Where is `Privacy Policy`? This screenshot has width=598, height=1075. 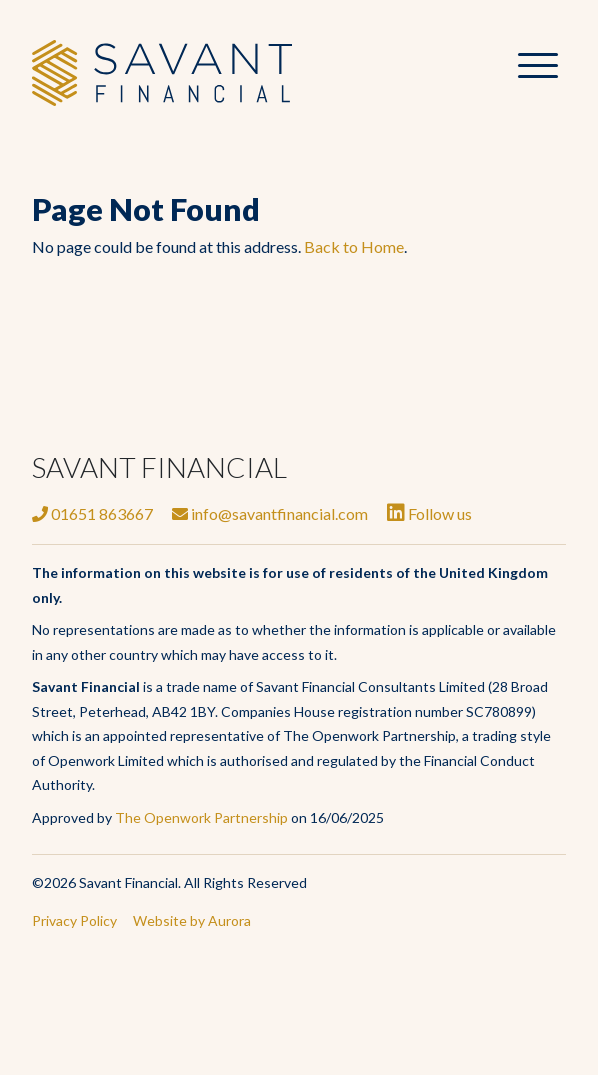
Privacy Policy is located at coordinates (74, 920).